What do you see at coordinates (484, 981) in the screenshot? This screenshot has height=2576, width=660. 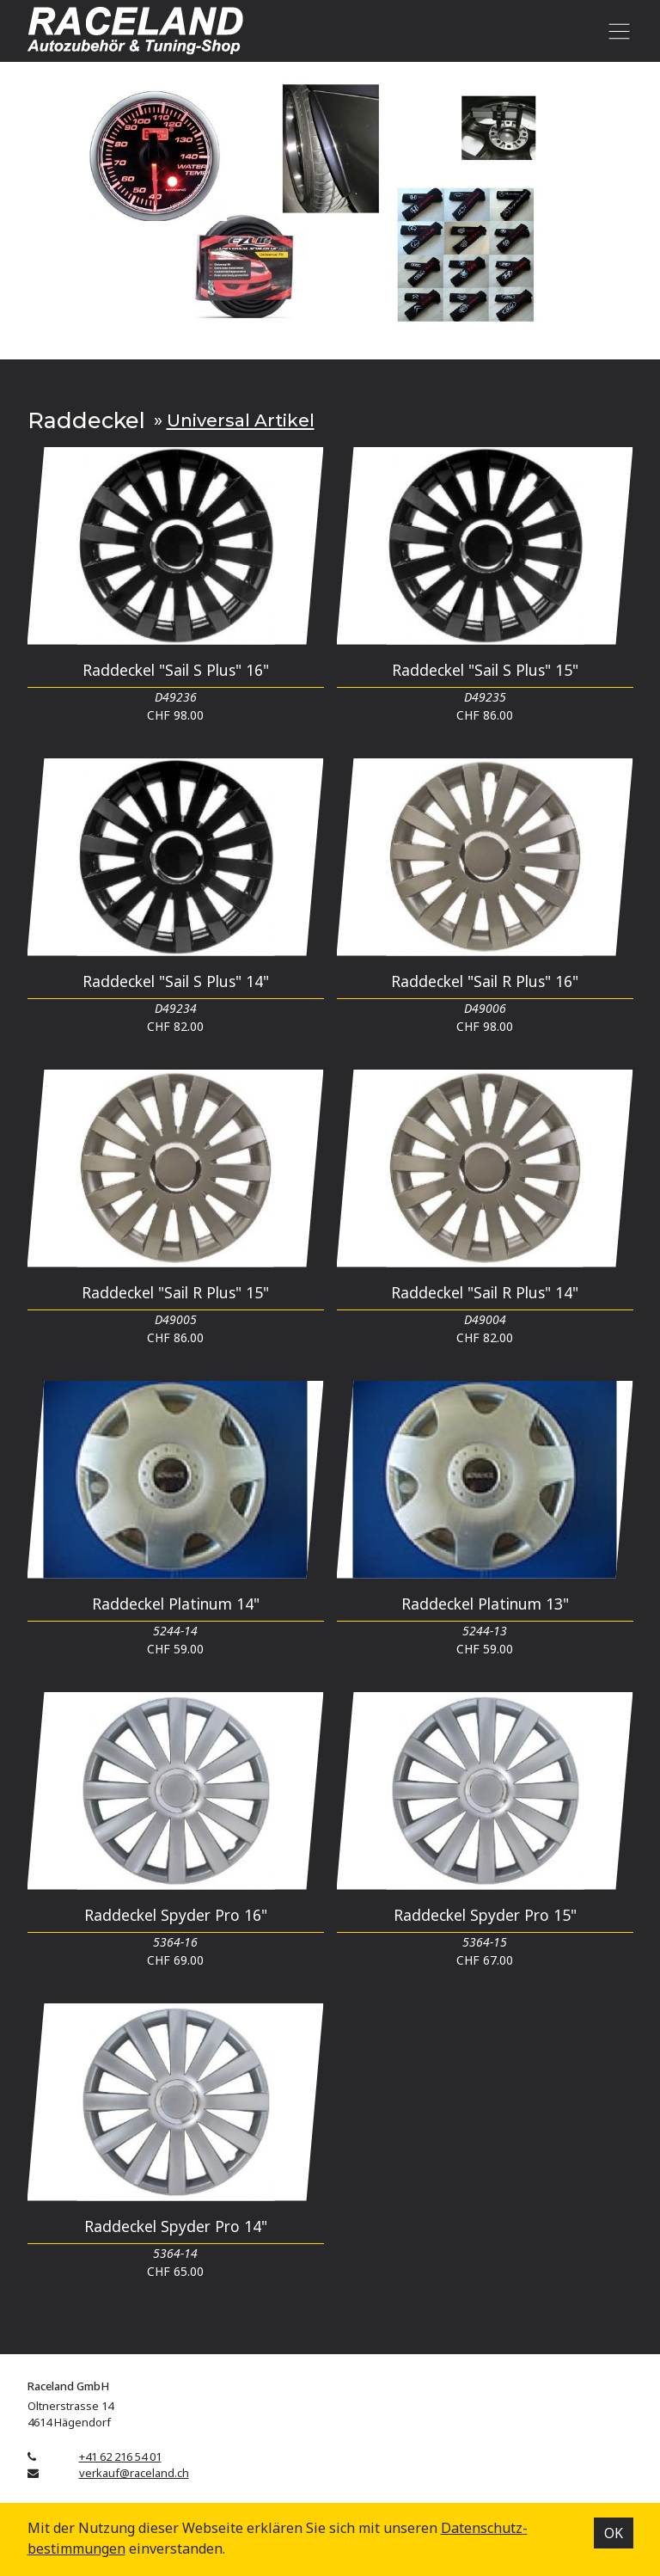 I see `Raddeckel "Sail R Plus" 16"` at bounding box center [484, 981].